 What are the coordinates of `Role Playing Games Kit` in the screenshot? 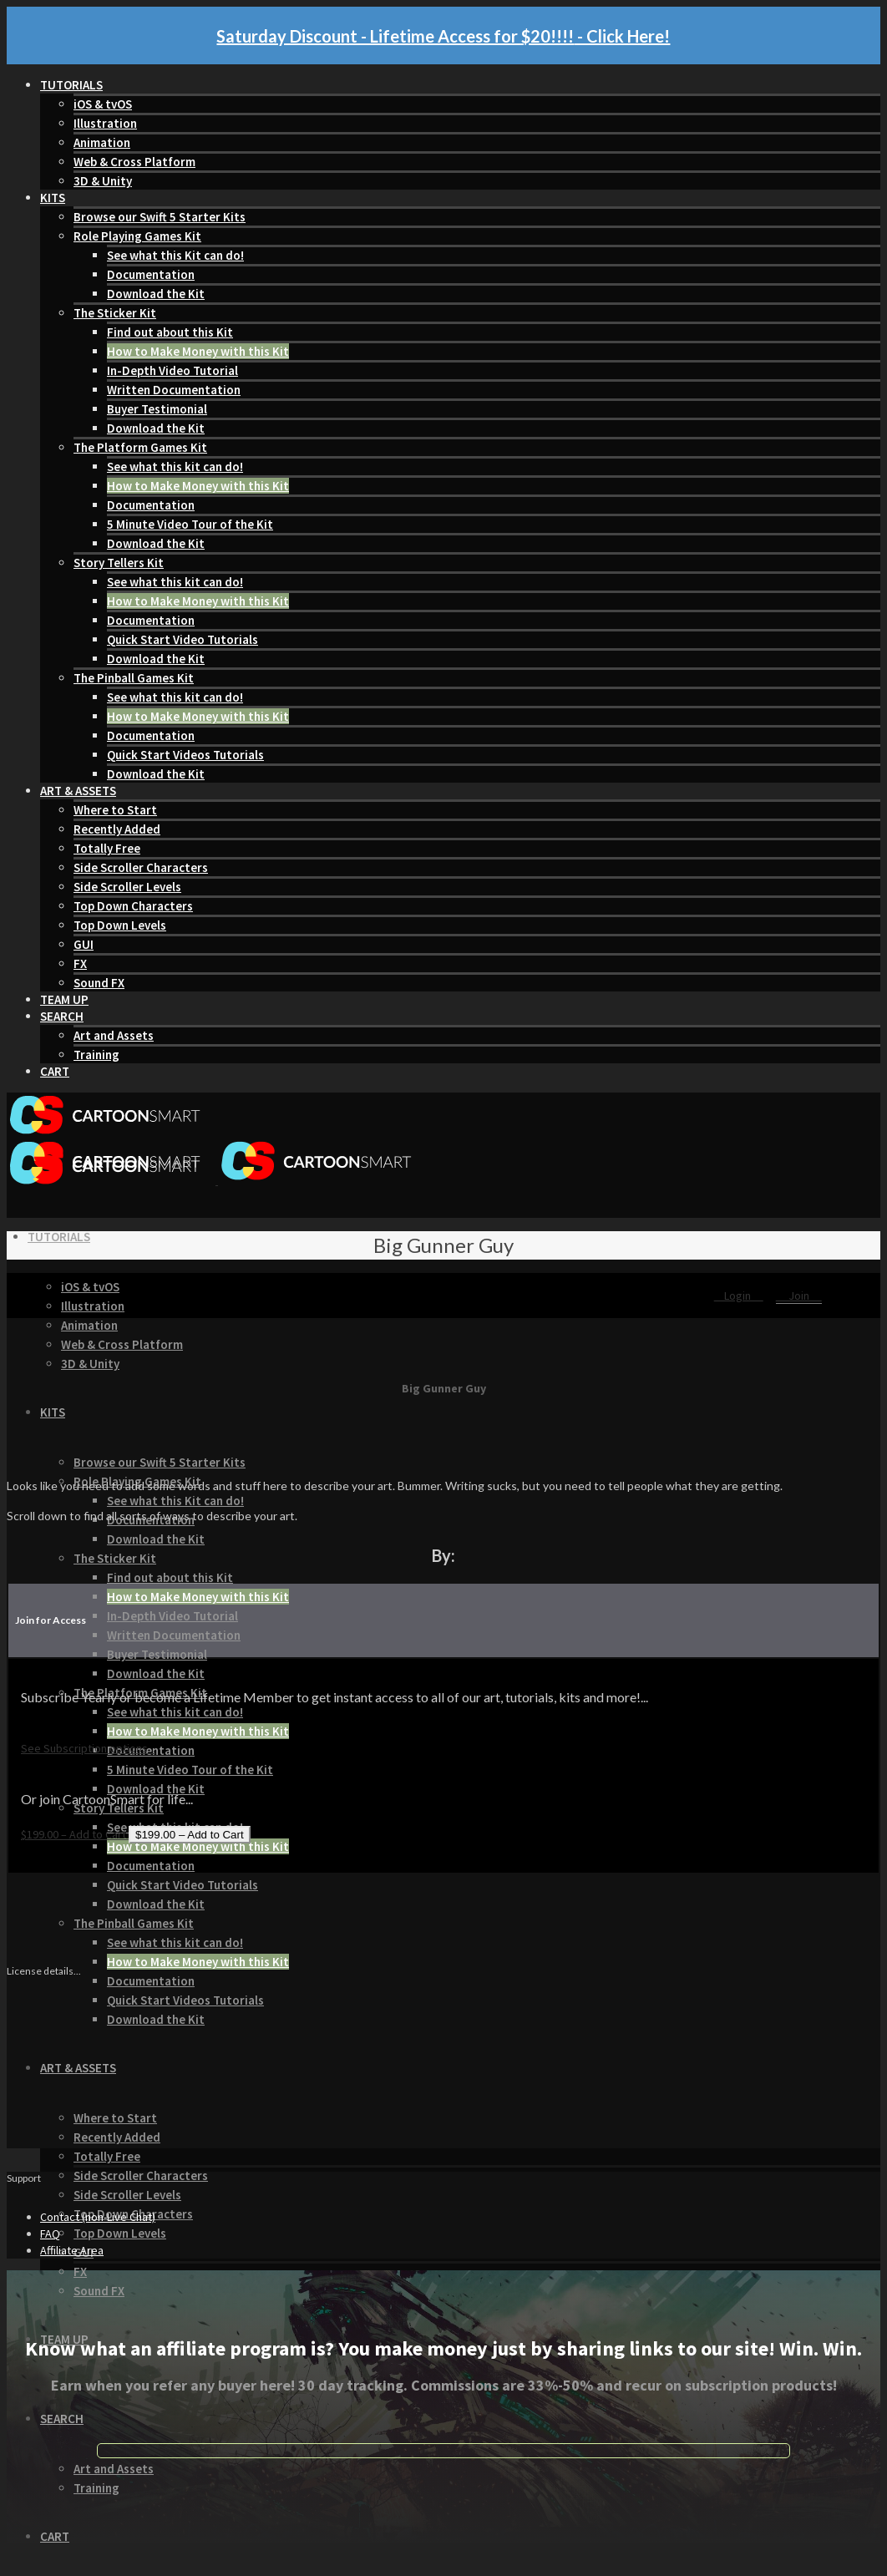 It's located at (137, 236).